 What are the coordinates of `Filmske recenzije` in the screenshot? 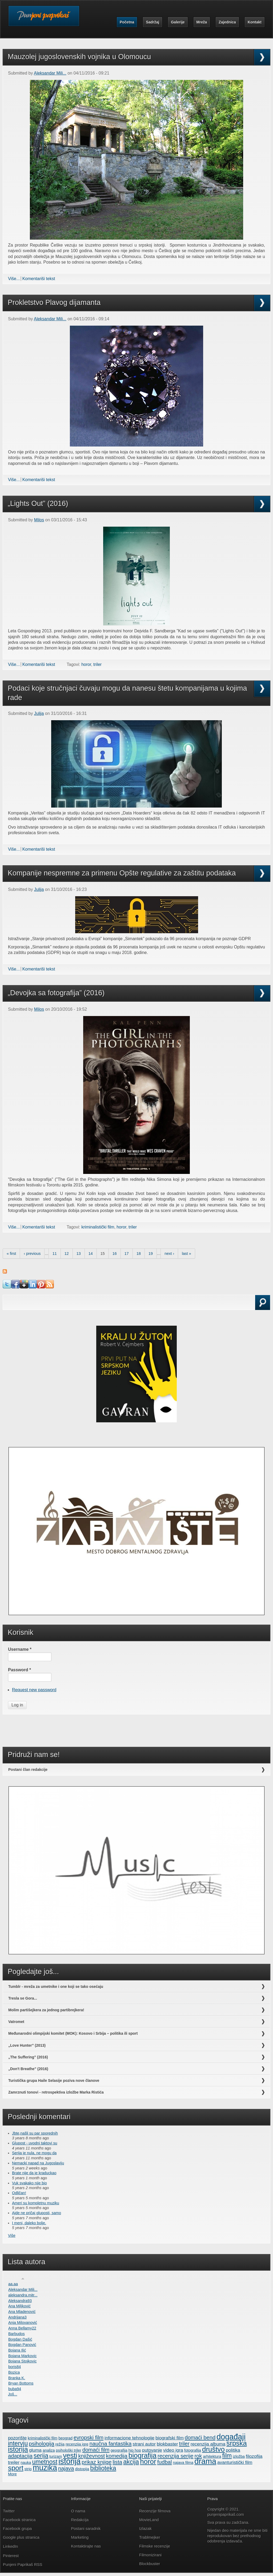 It's located at (154, 2546).